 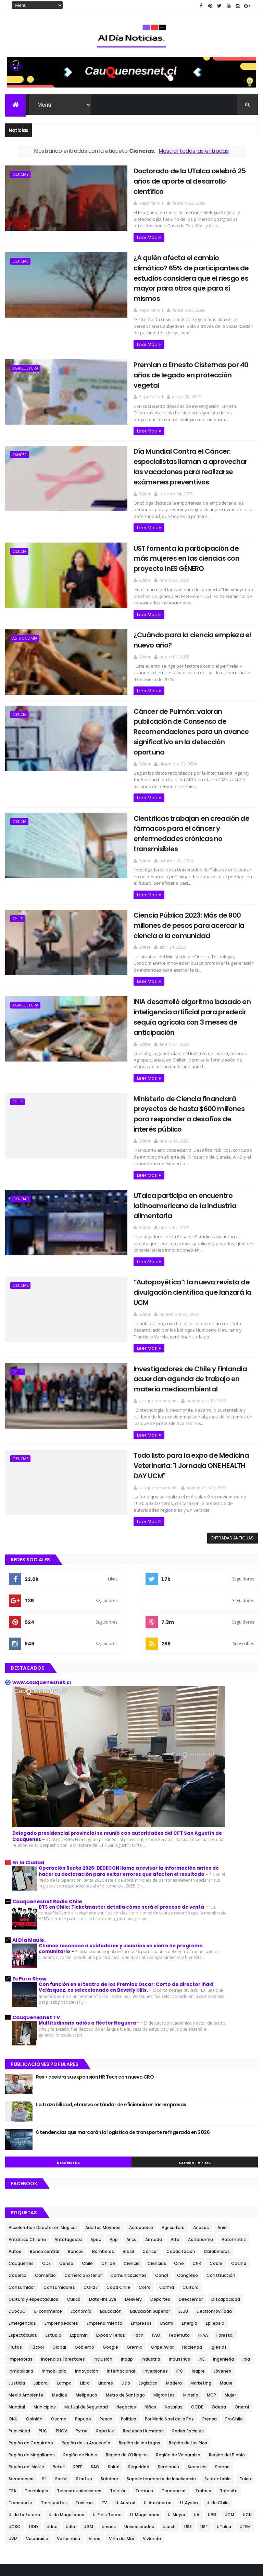 I want to click on Científicas trabajan en creación de fármacos para el cáncer y enfermedades crónicas no transmisibles, so click(x=184, y=782).